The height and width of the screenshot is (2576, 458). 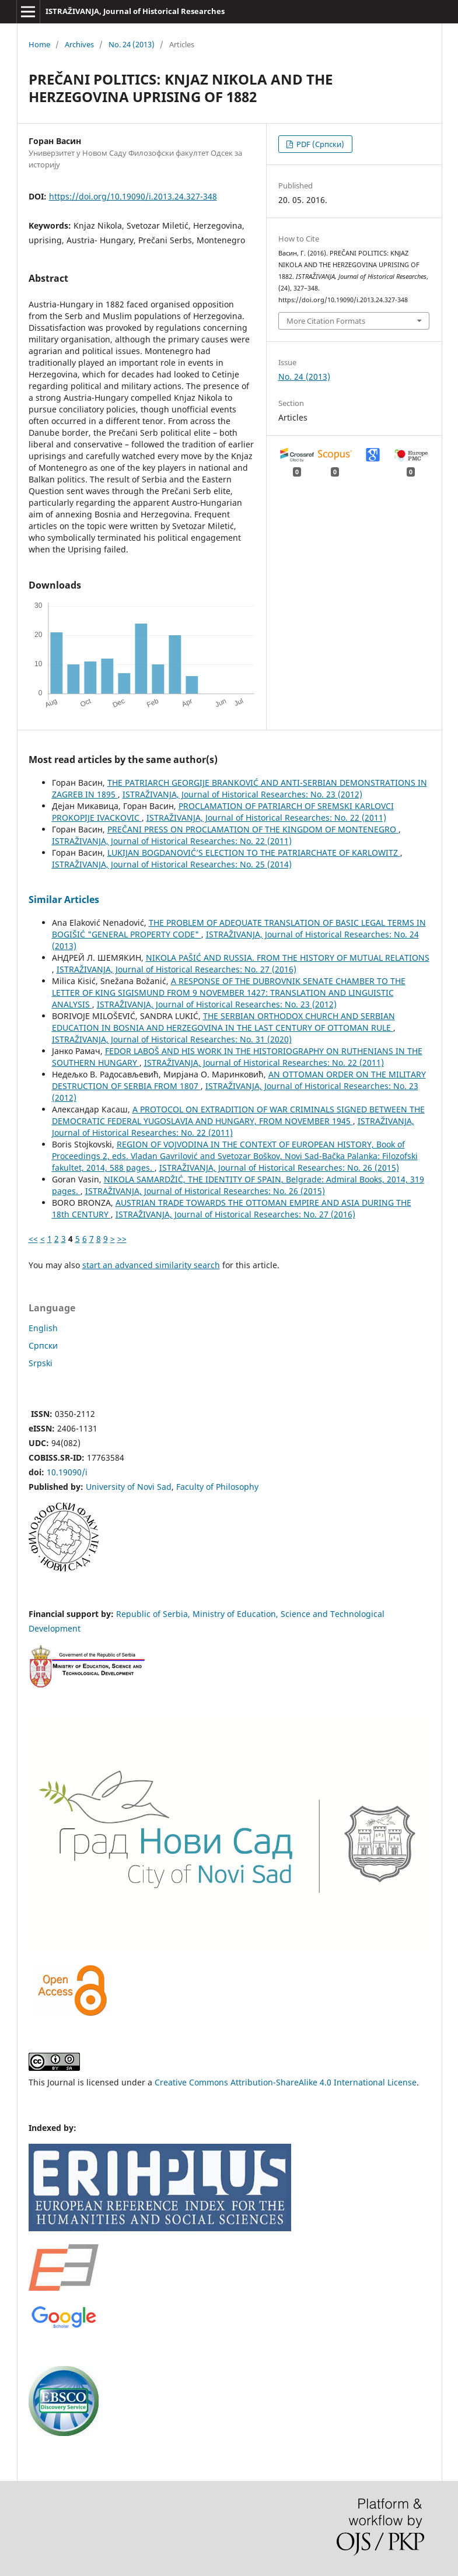 I want to click on ISTRAŽIVANJA, Јournal of Historical Researches: No. 27 (2016), so click(x=176, y=969).